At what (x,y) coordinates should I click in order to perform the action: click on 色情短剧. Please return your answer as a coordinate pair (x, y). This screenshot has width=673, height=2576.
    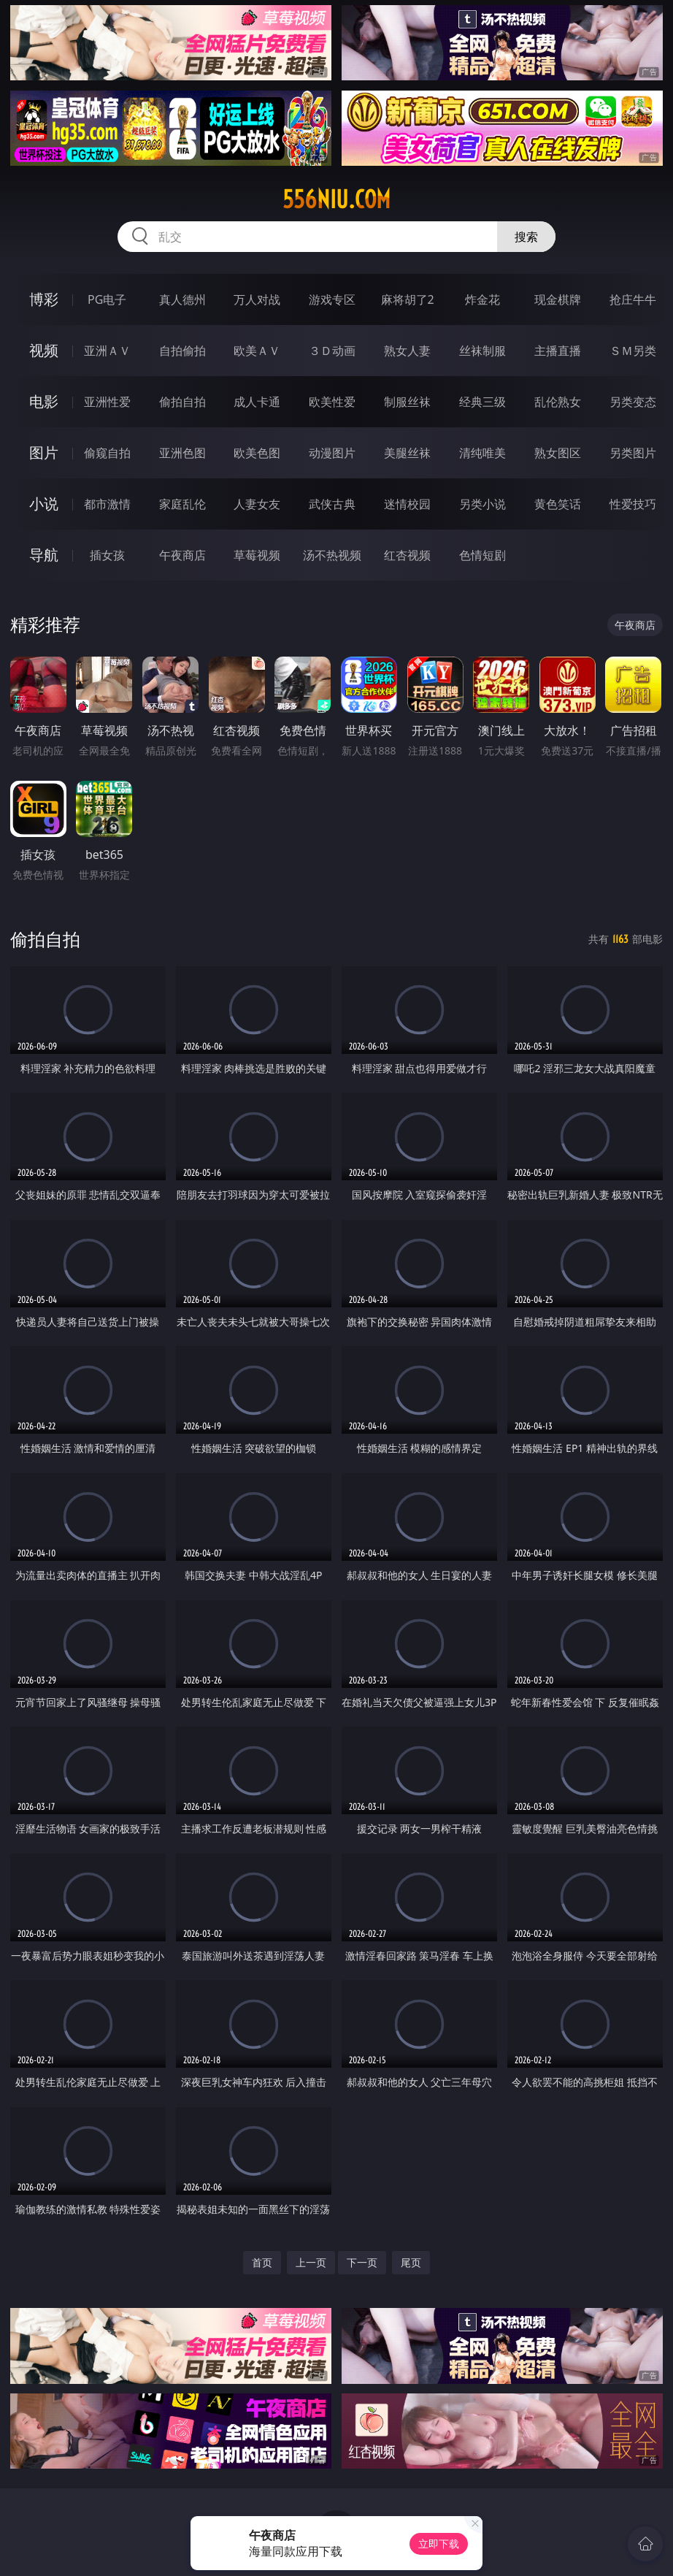
    Looking at the image, I should click on (482, 555).